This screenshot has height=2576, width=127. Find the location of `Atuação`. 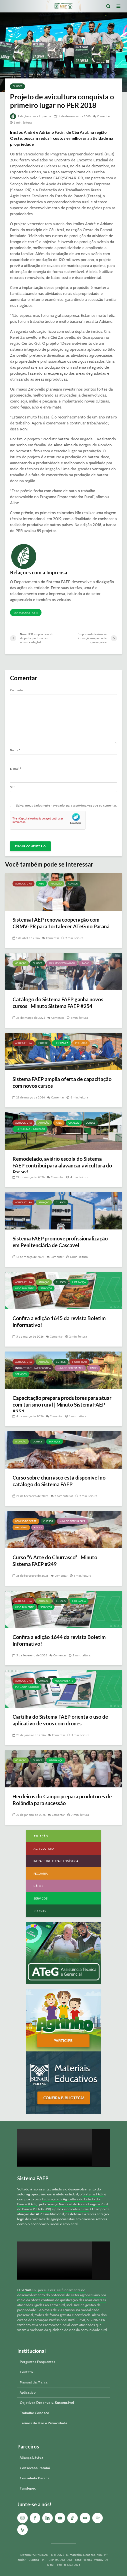

Atuação is located at coordinates (56, 883).